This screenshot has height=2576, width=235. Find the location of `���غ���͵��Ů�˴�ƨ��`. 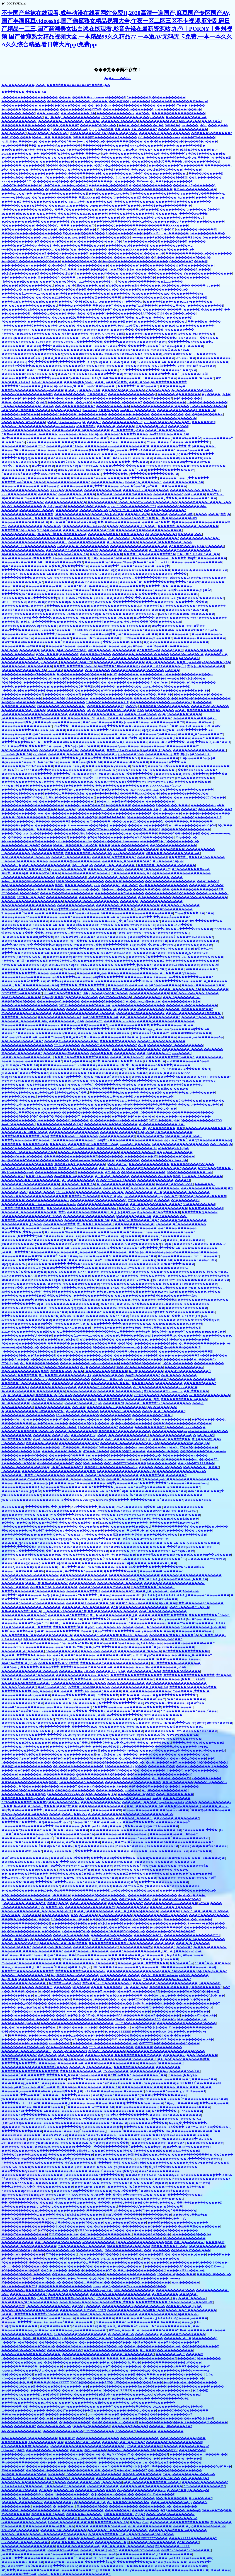

���غ���͵��Ů�˴�ƨ�� is located at coordinates (123, 1188).